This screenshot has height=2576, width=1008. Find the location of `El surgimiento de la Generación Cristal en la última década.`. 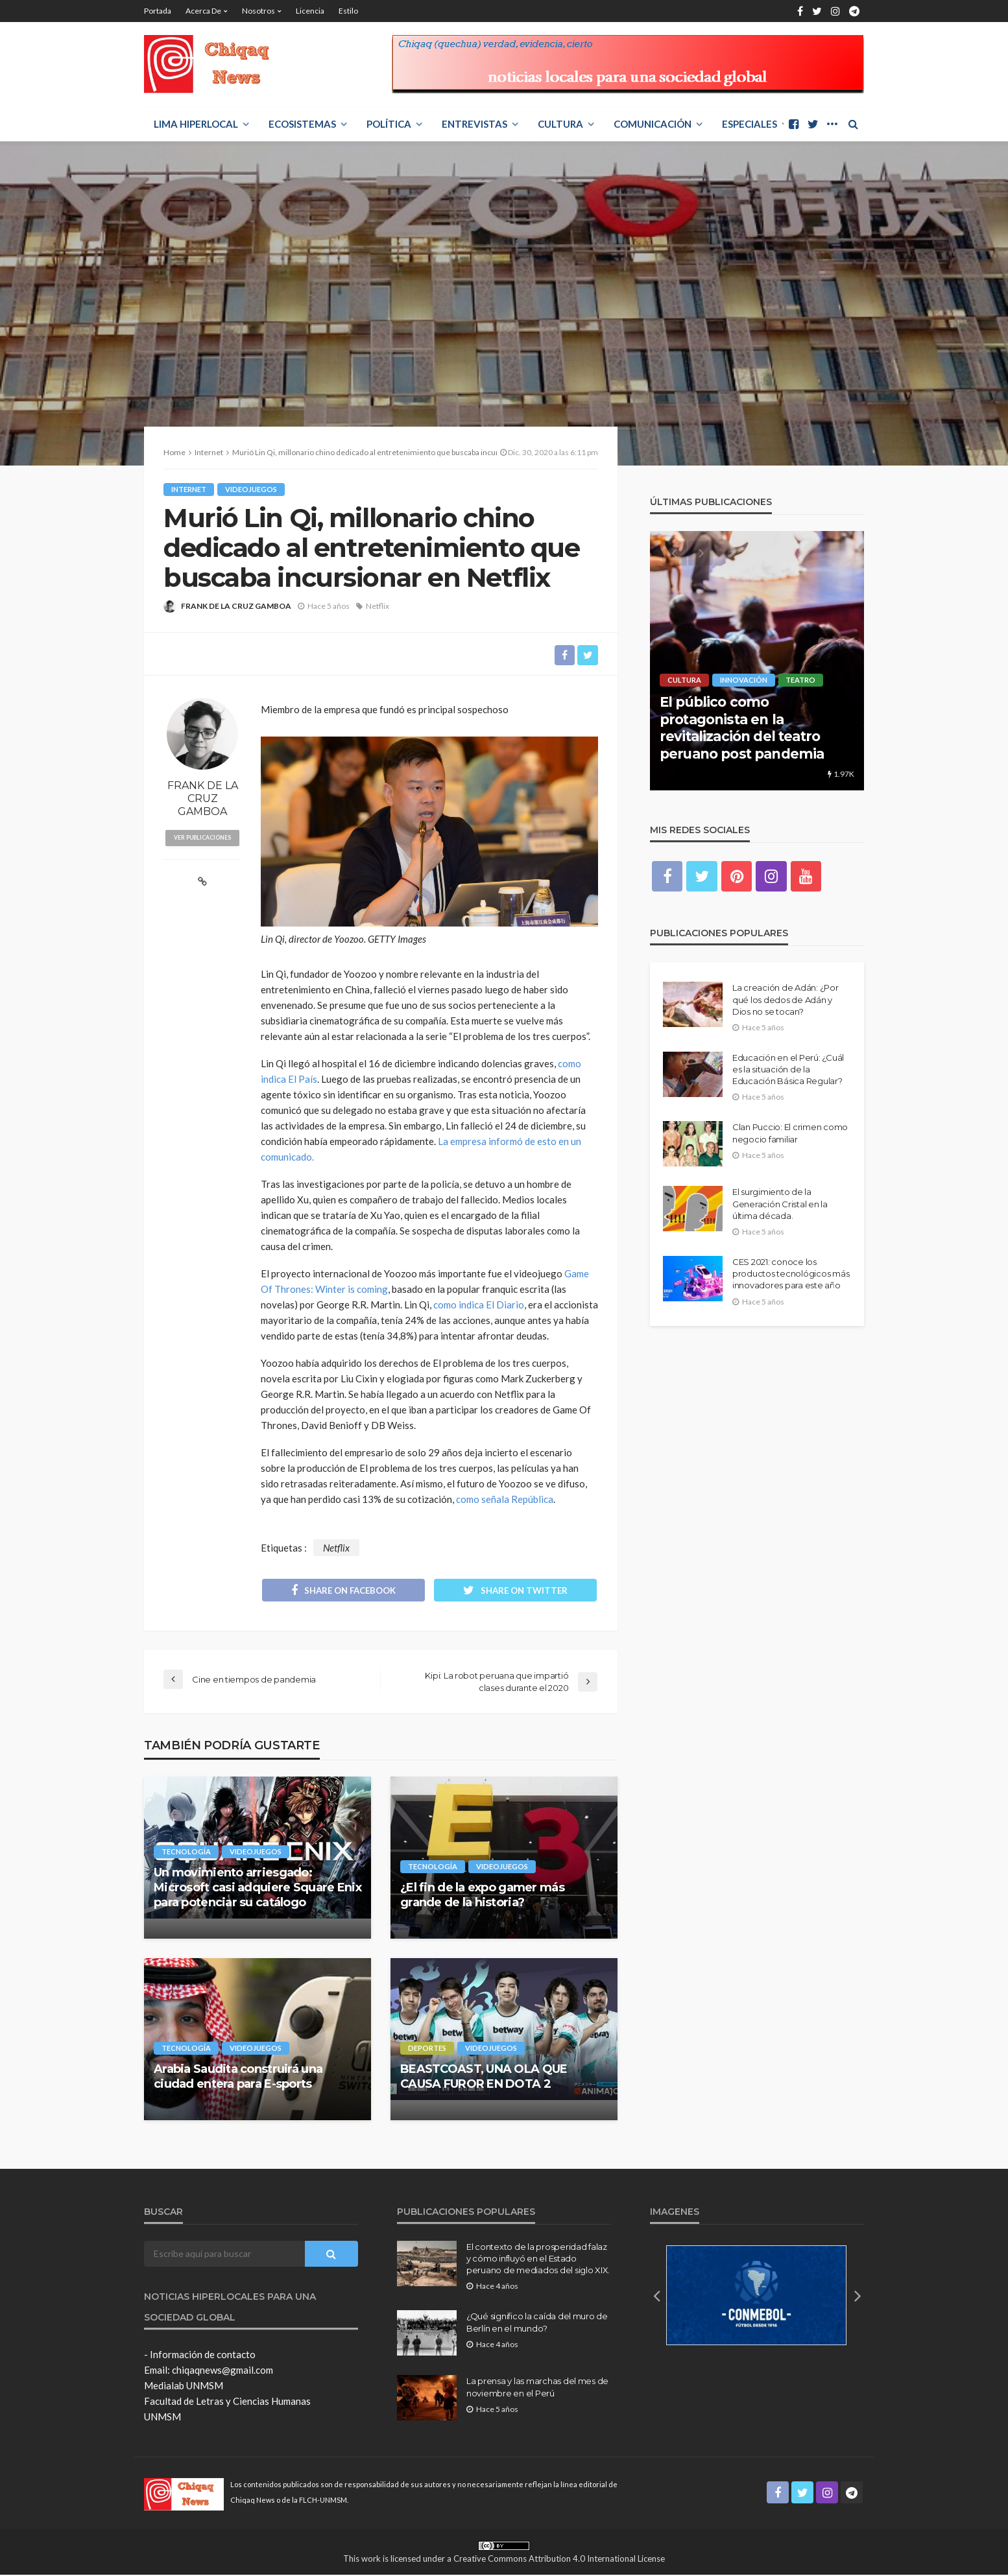

El surgimiento de la Generación Cristal en la última década. is located at coordinates (780, 1204).